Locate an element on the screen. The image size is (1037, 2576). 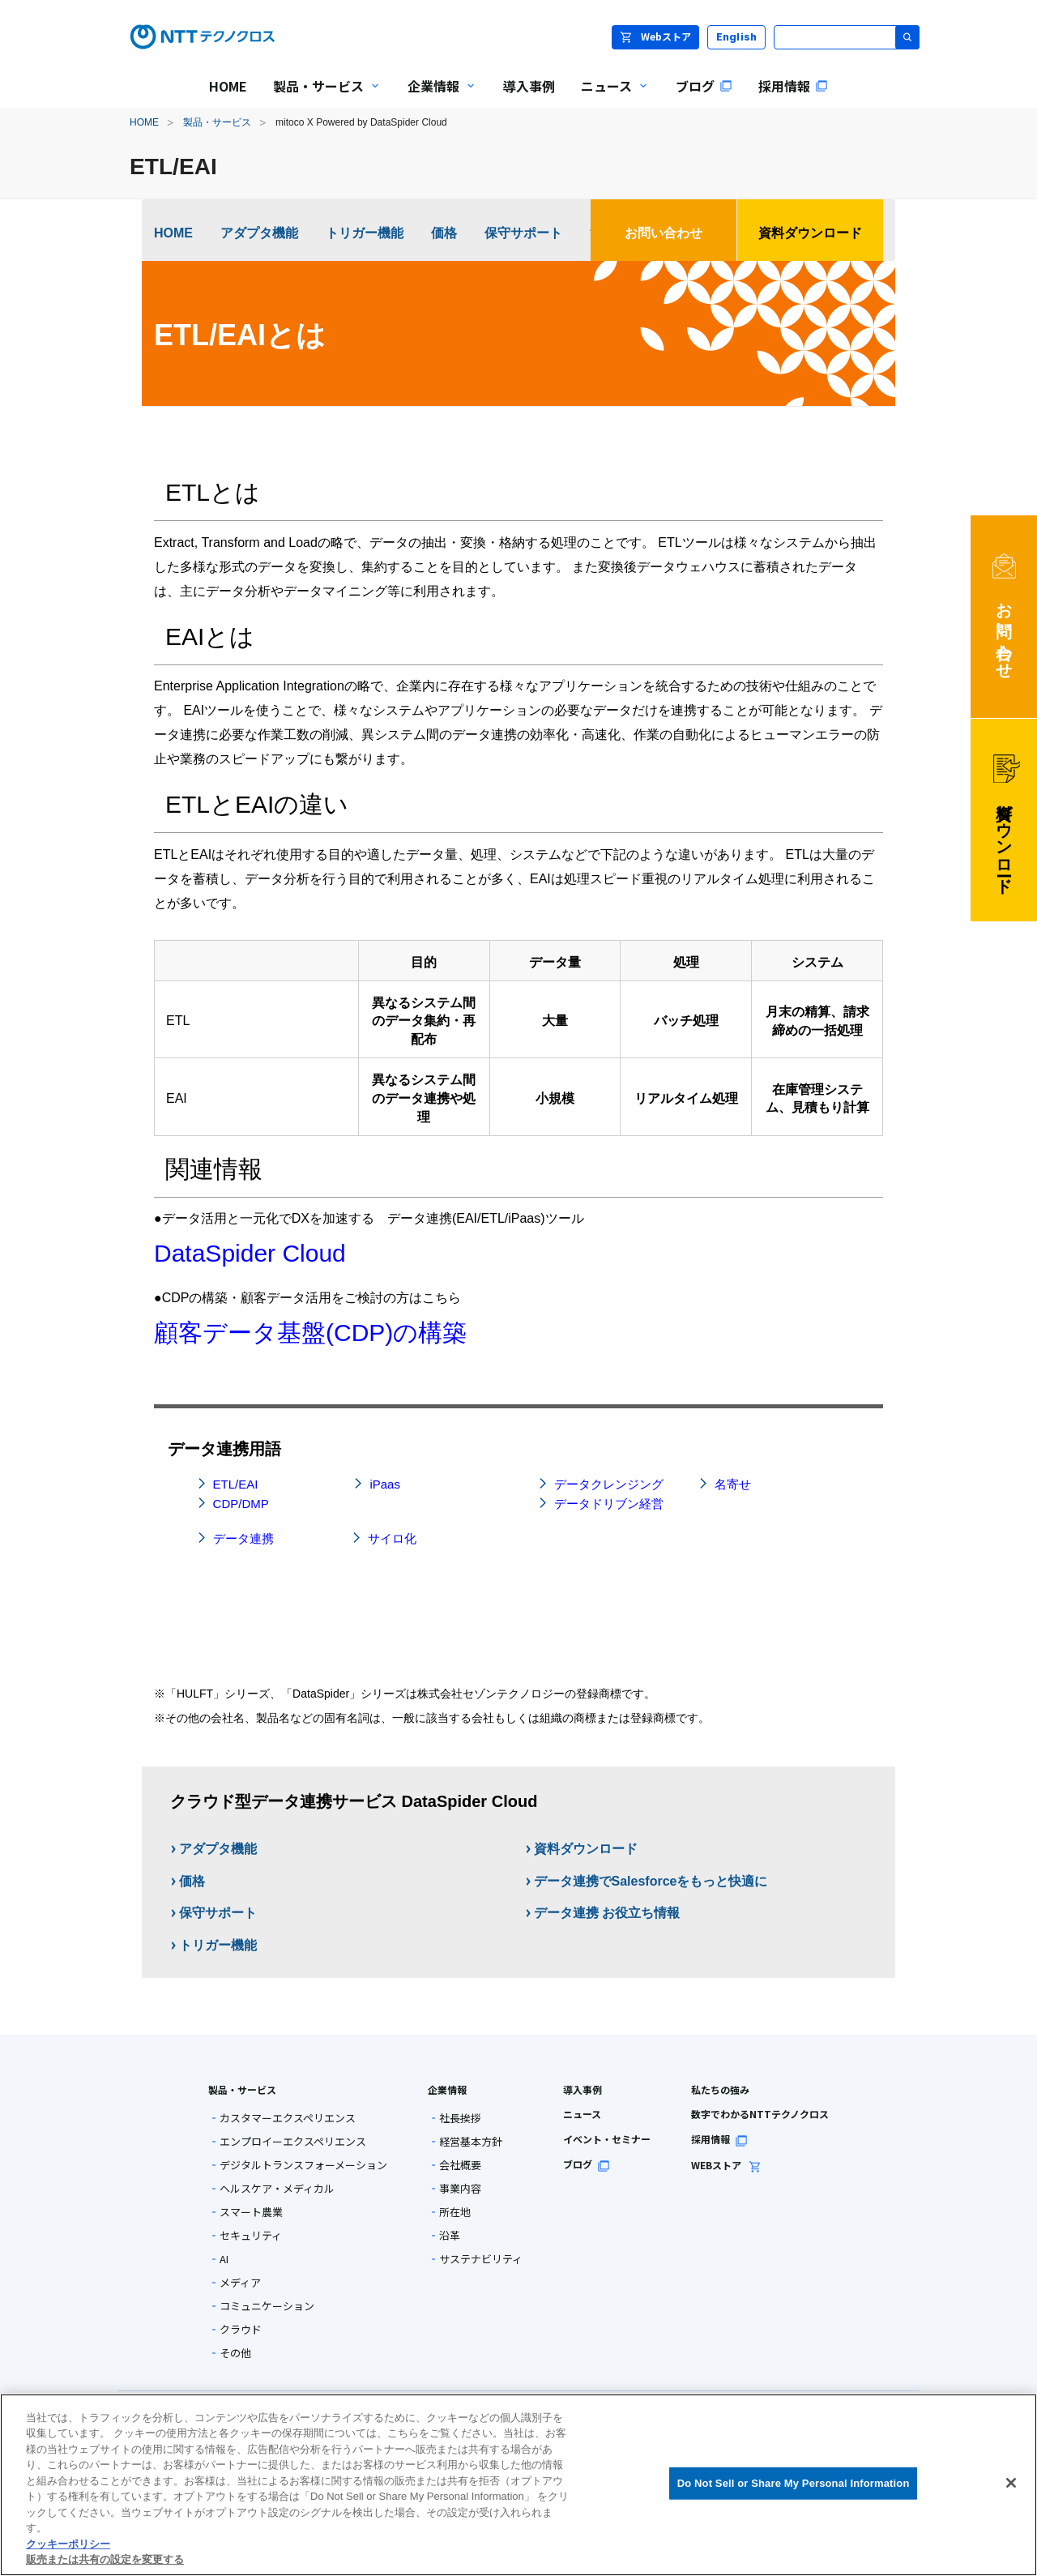
メディア is located at coordinates (240, 2282).